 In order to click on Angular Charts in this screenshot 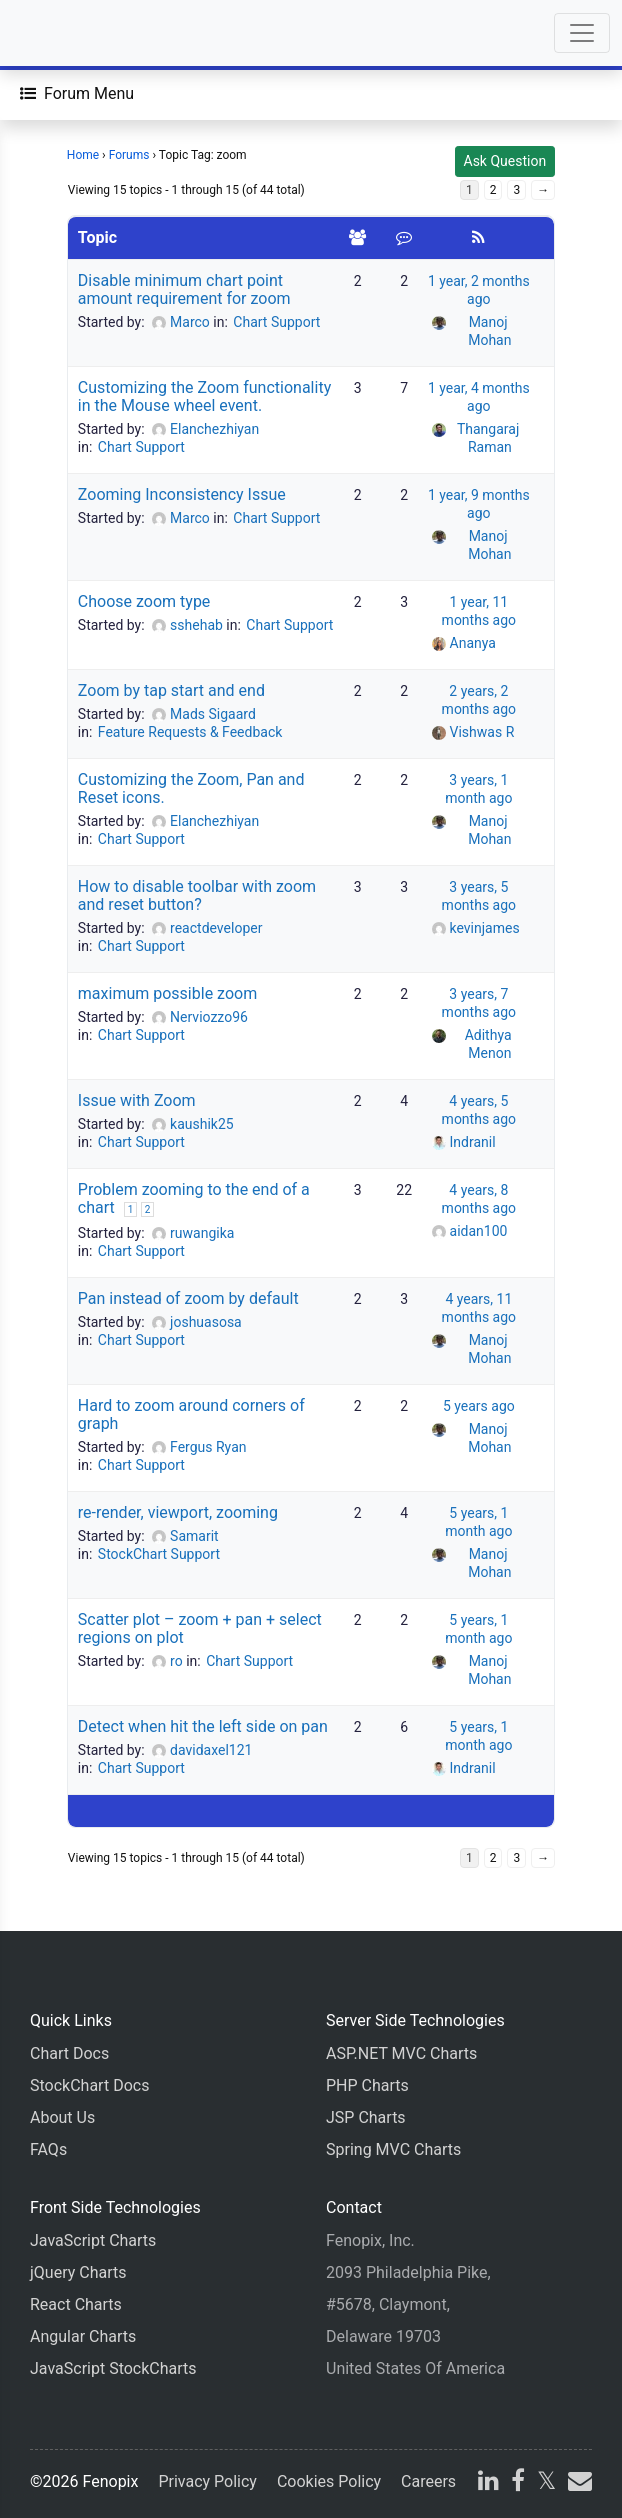, I will do `click(83, 2336)`.